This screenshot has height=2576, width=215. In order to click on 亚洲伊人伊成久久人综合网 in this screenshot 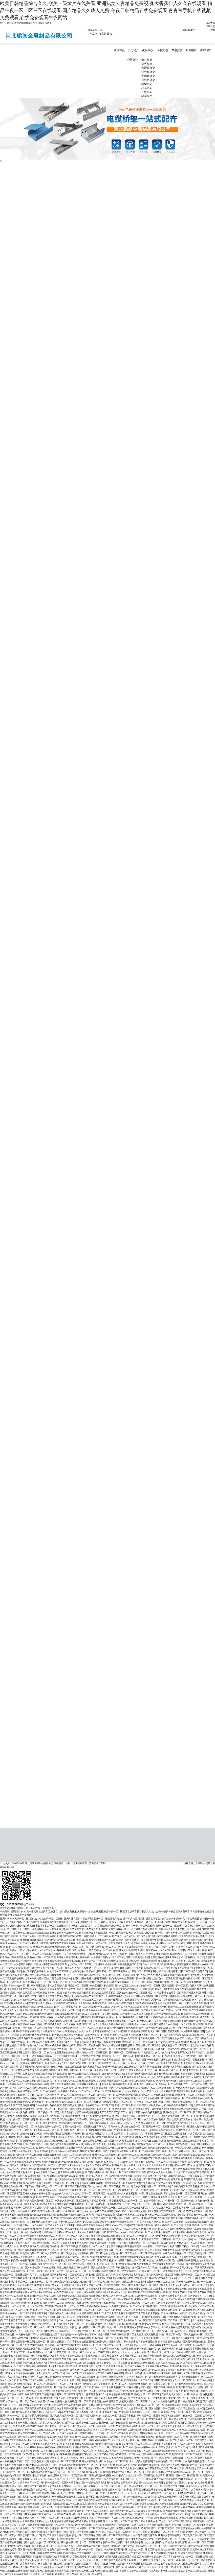, I will do `click(124, 2035)`.